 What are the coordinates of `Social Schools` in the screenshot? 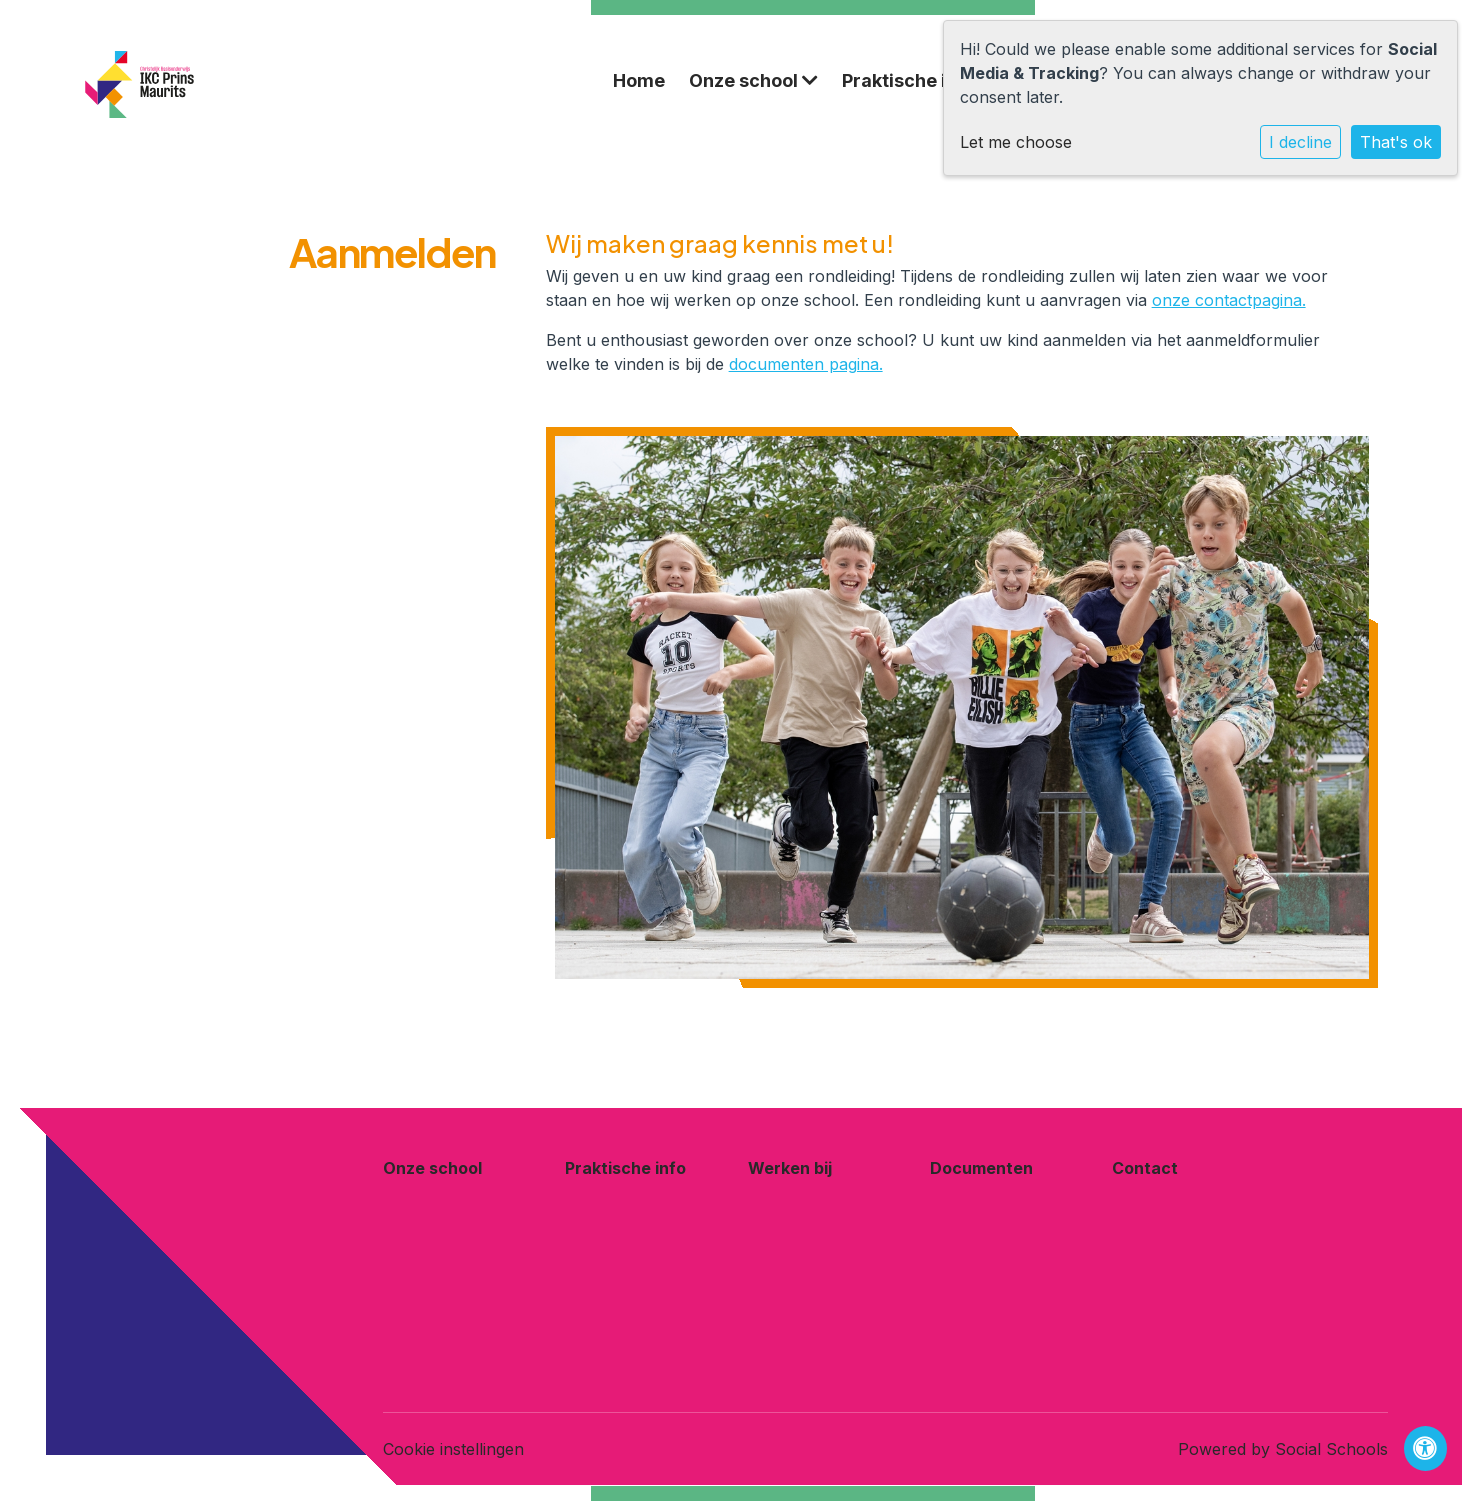 It's located at (1331, 1449).